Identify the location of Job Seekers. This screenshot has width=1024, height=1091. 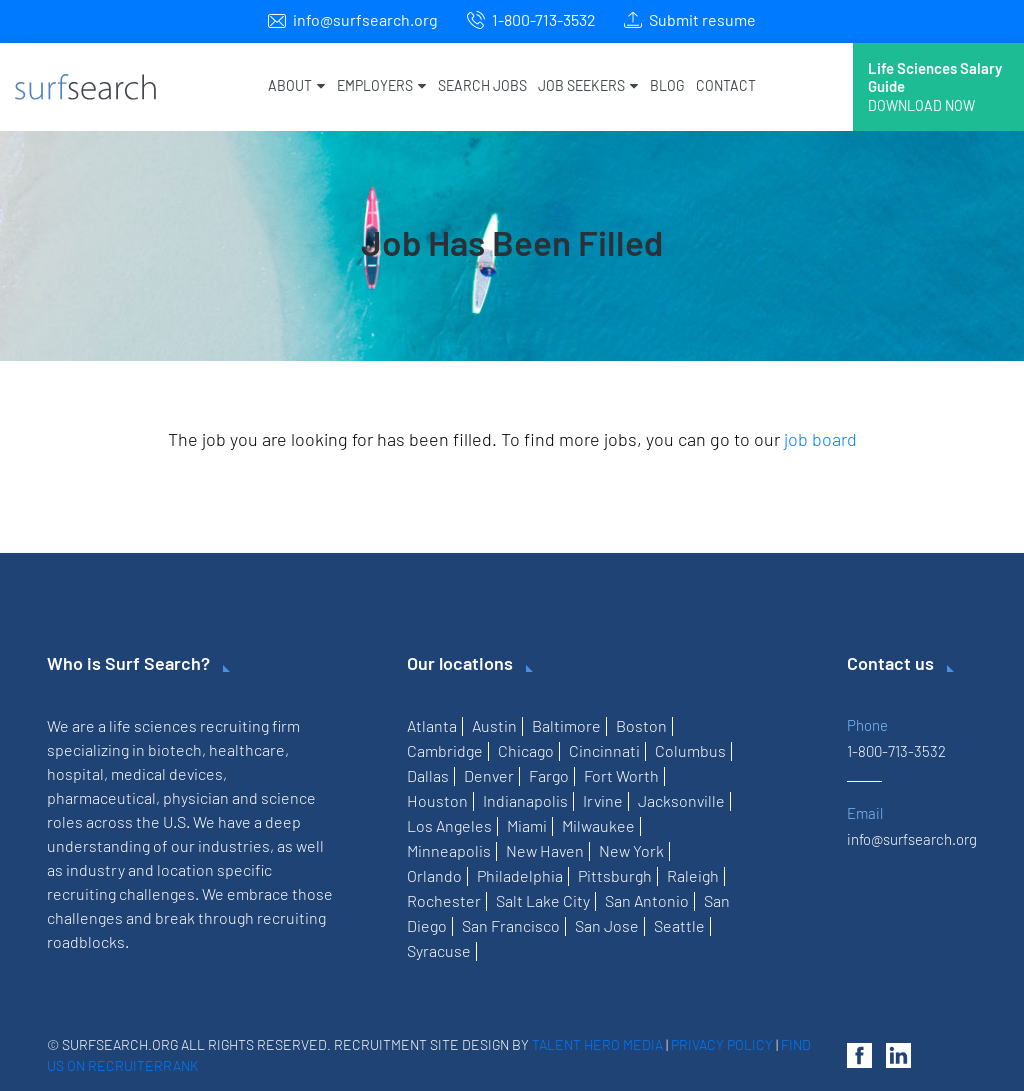
(588, 85).